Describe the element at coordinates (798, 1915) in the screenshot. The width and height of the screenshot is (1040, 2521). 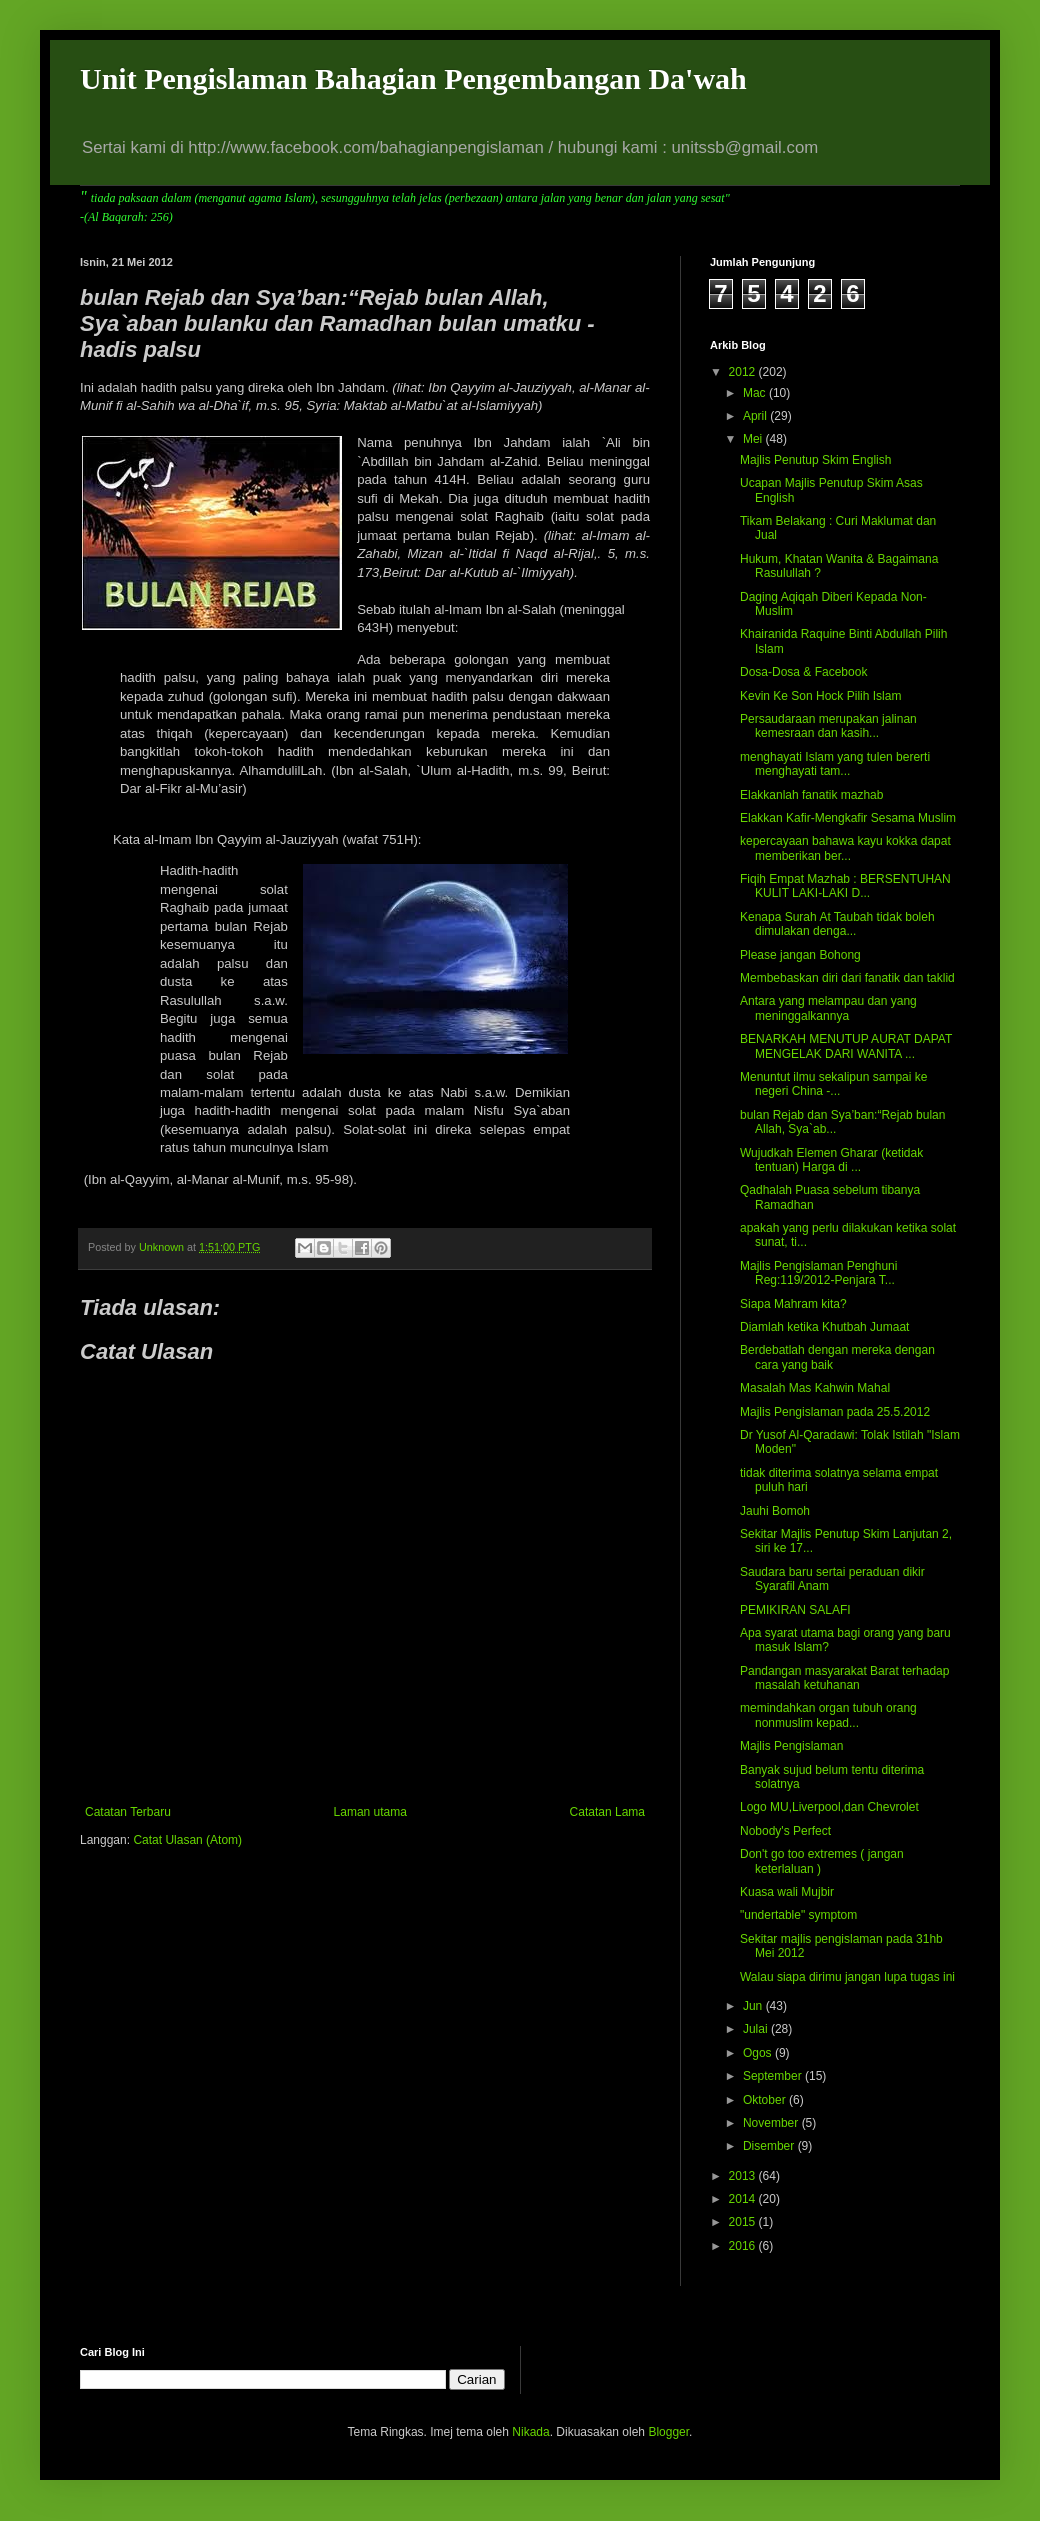
I see `"undertable" symptom` at that location.